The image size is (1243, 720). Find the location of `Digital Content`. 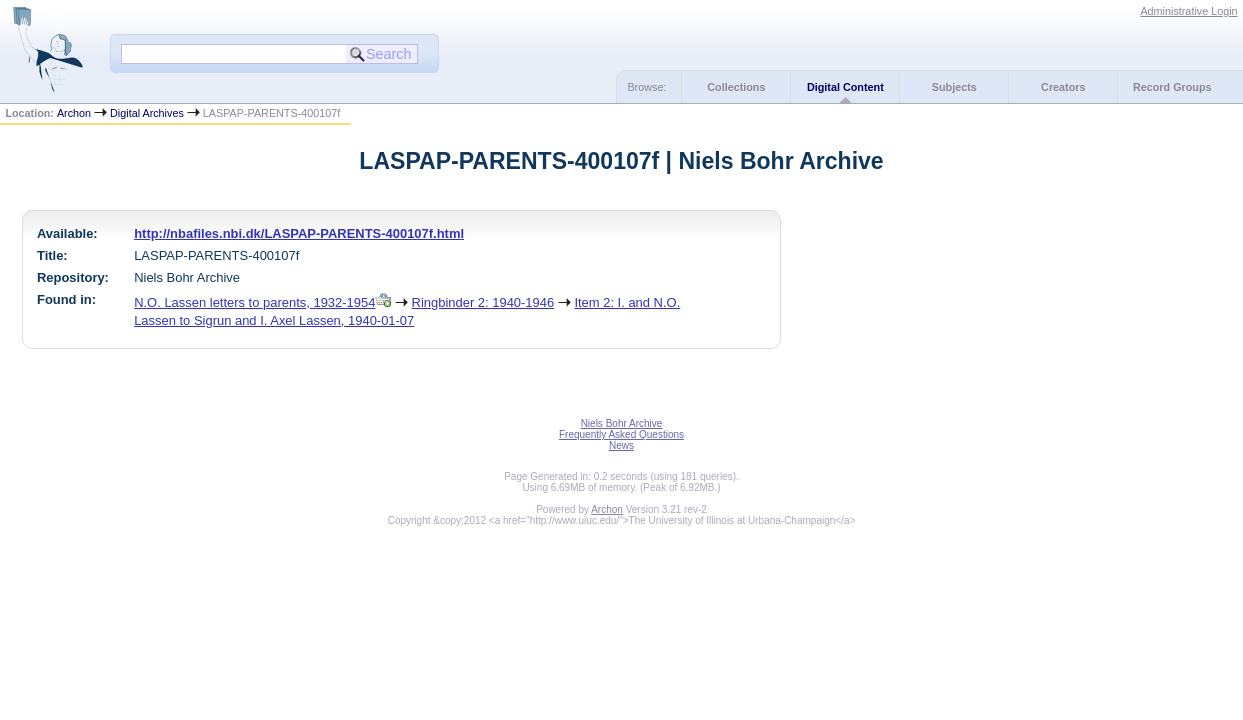

Digital Content is located at coordinates (845, 87).